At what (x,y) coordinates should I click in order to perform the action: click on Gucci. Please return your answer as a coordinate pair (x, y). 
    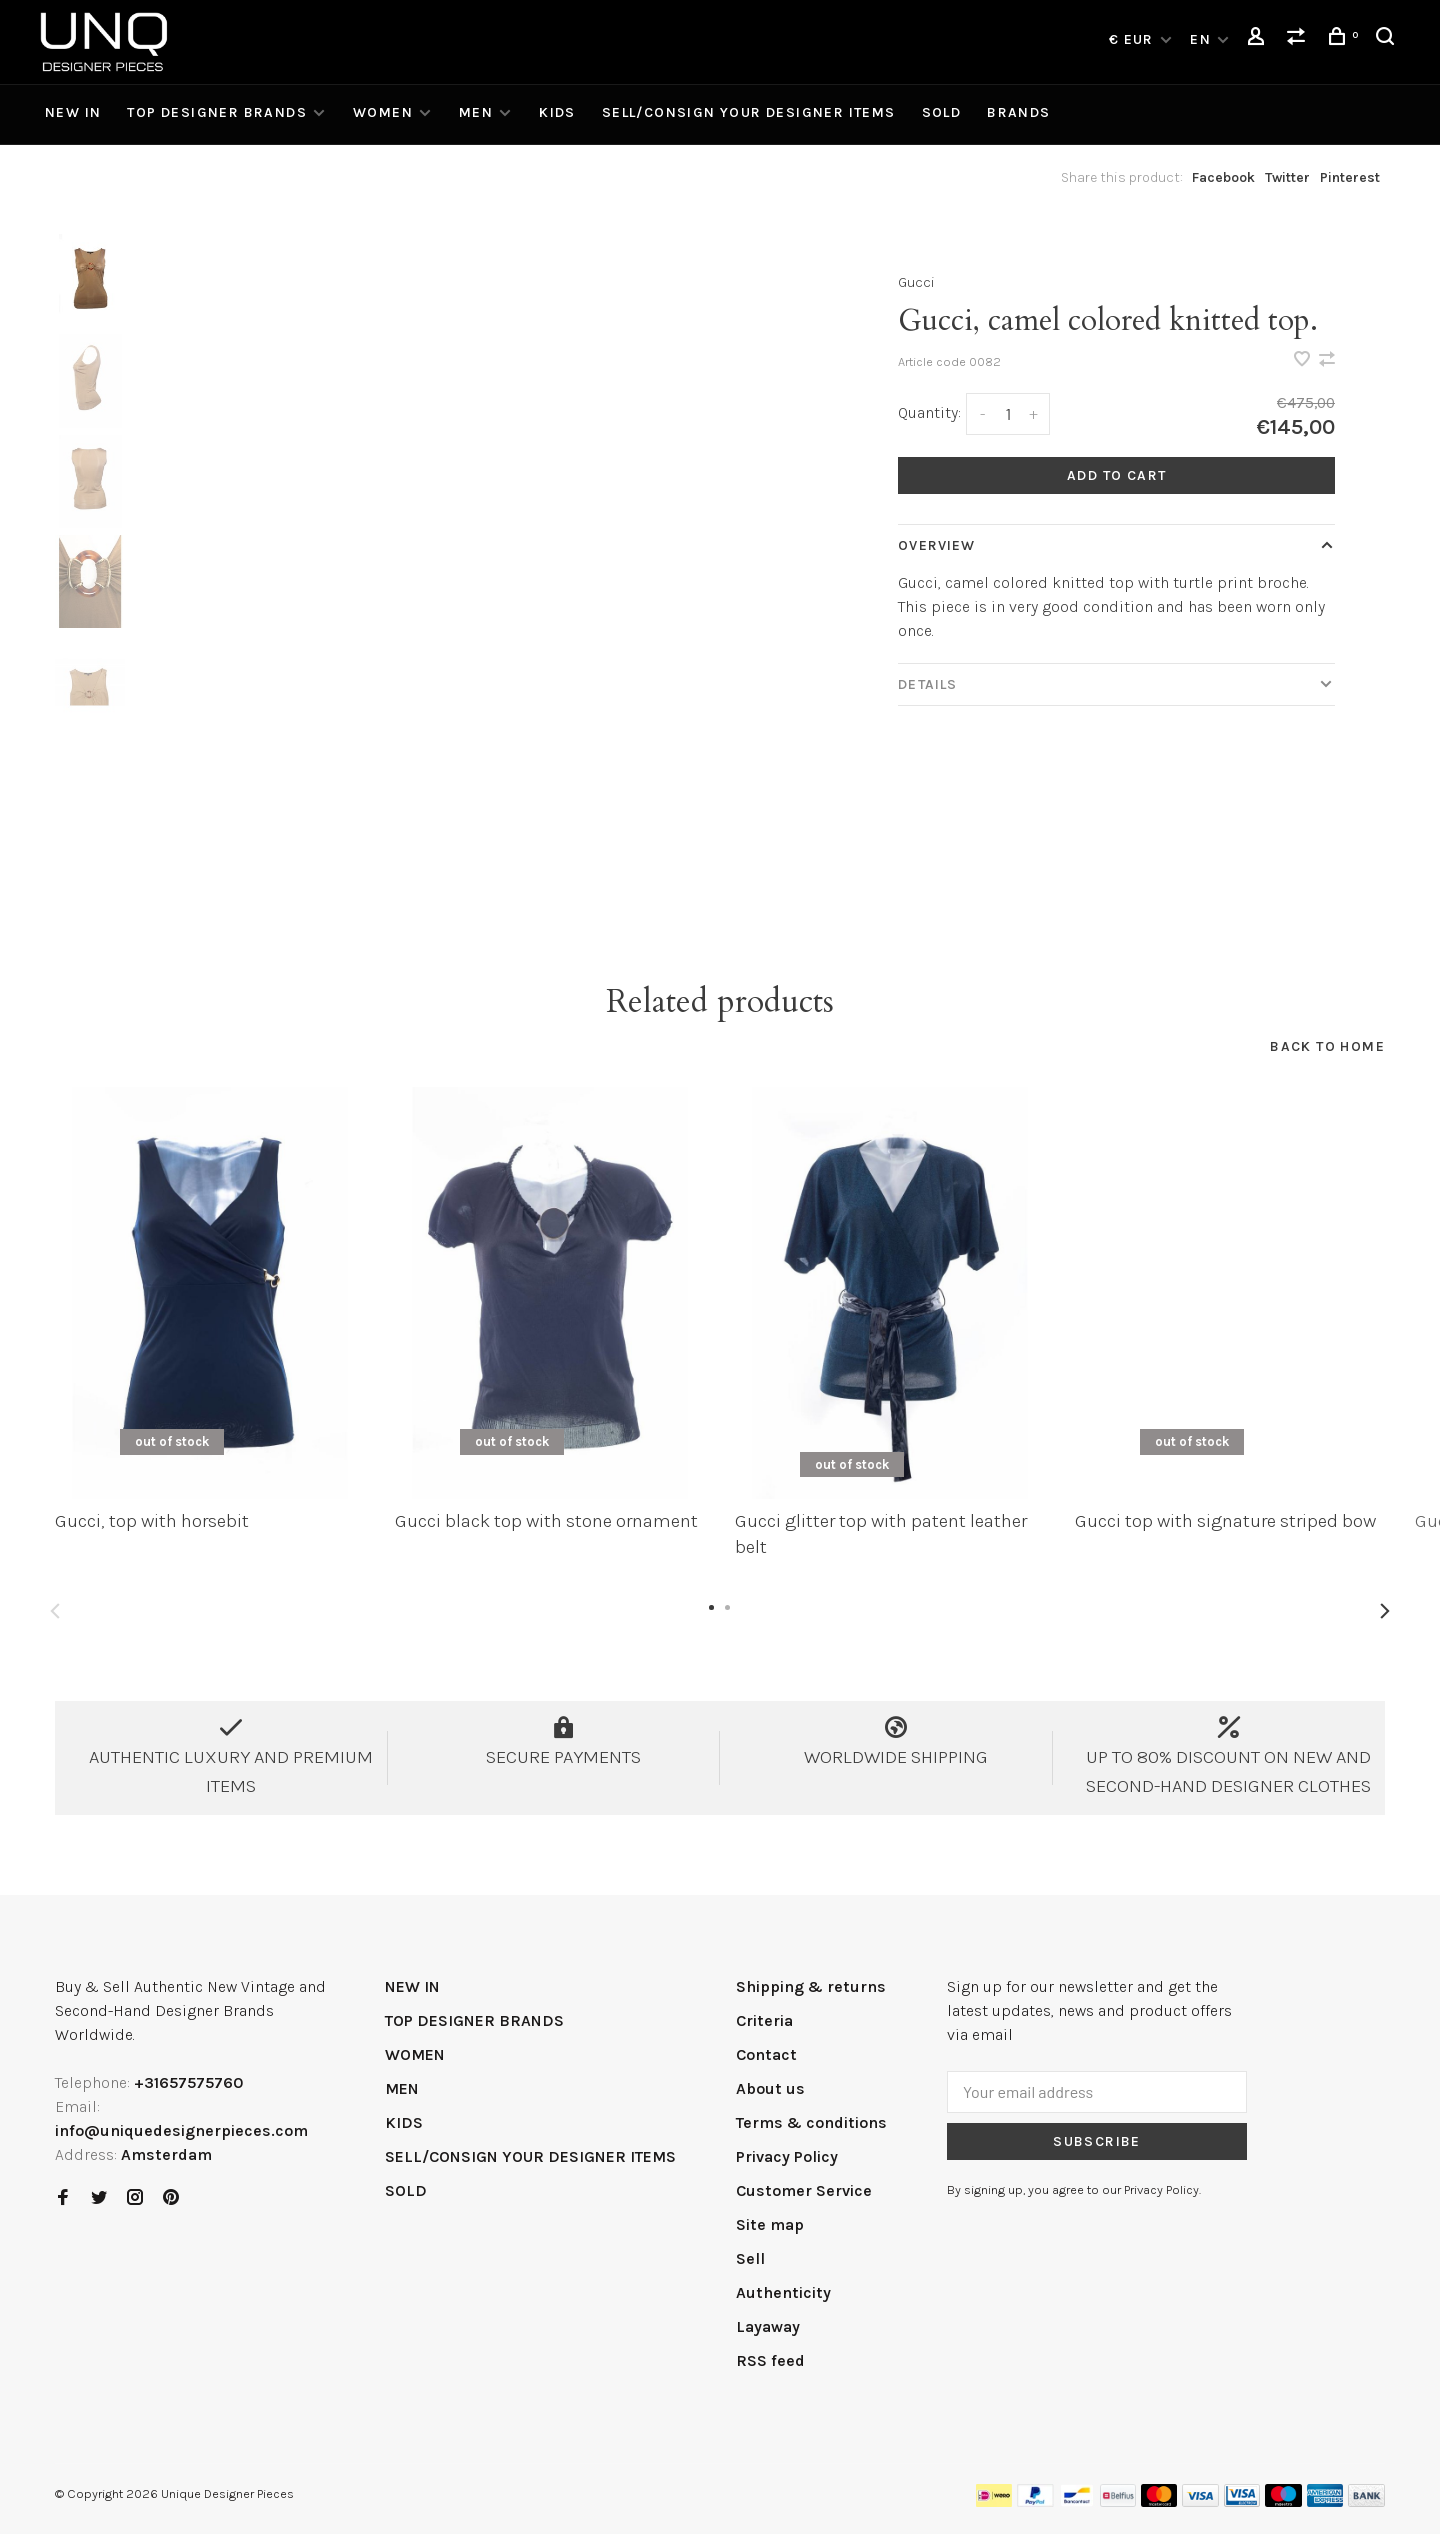
    Looking at the image, I should click on (916, 282).